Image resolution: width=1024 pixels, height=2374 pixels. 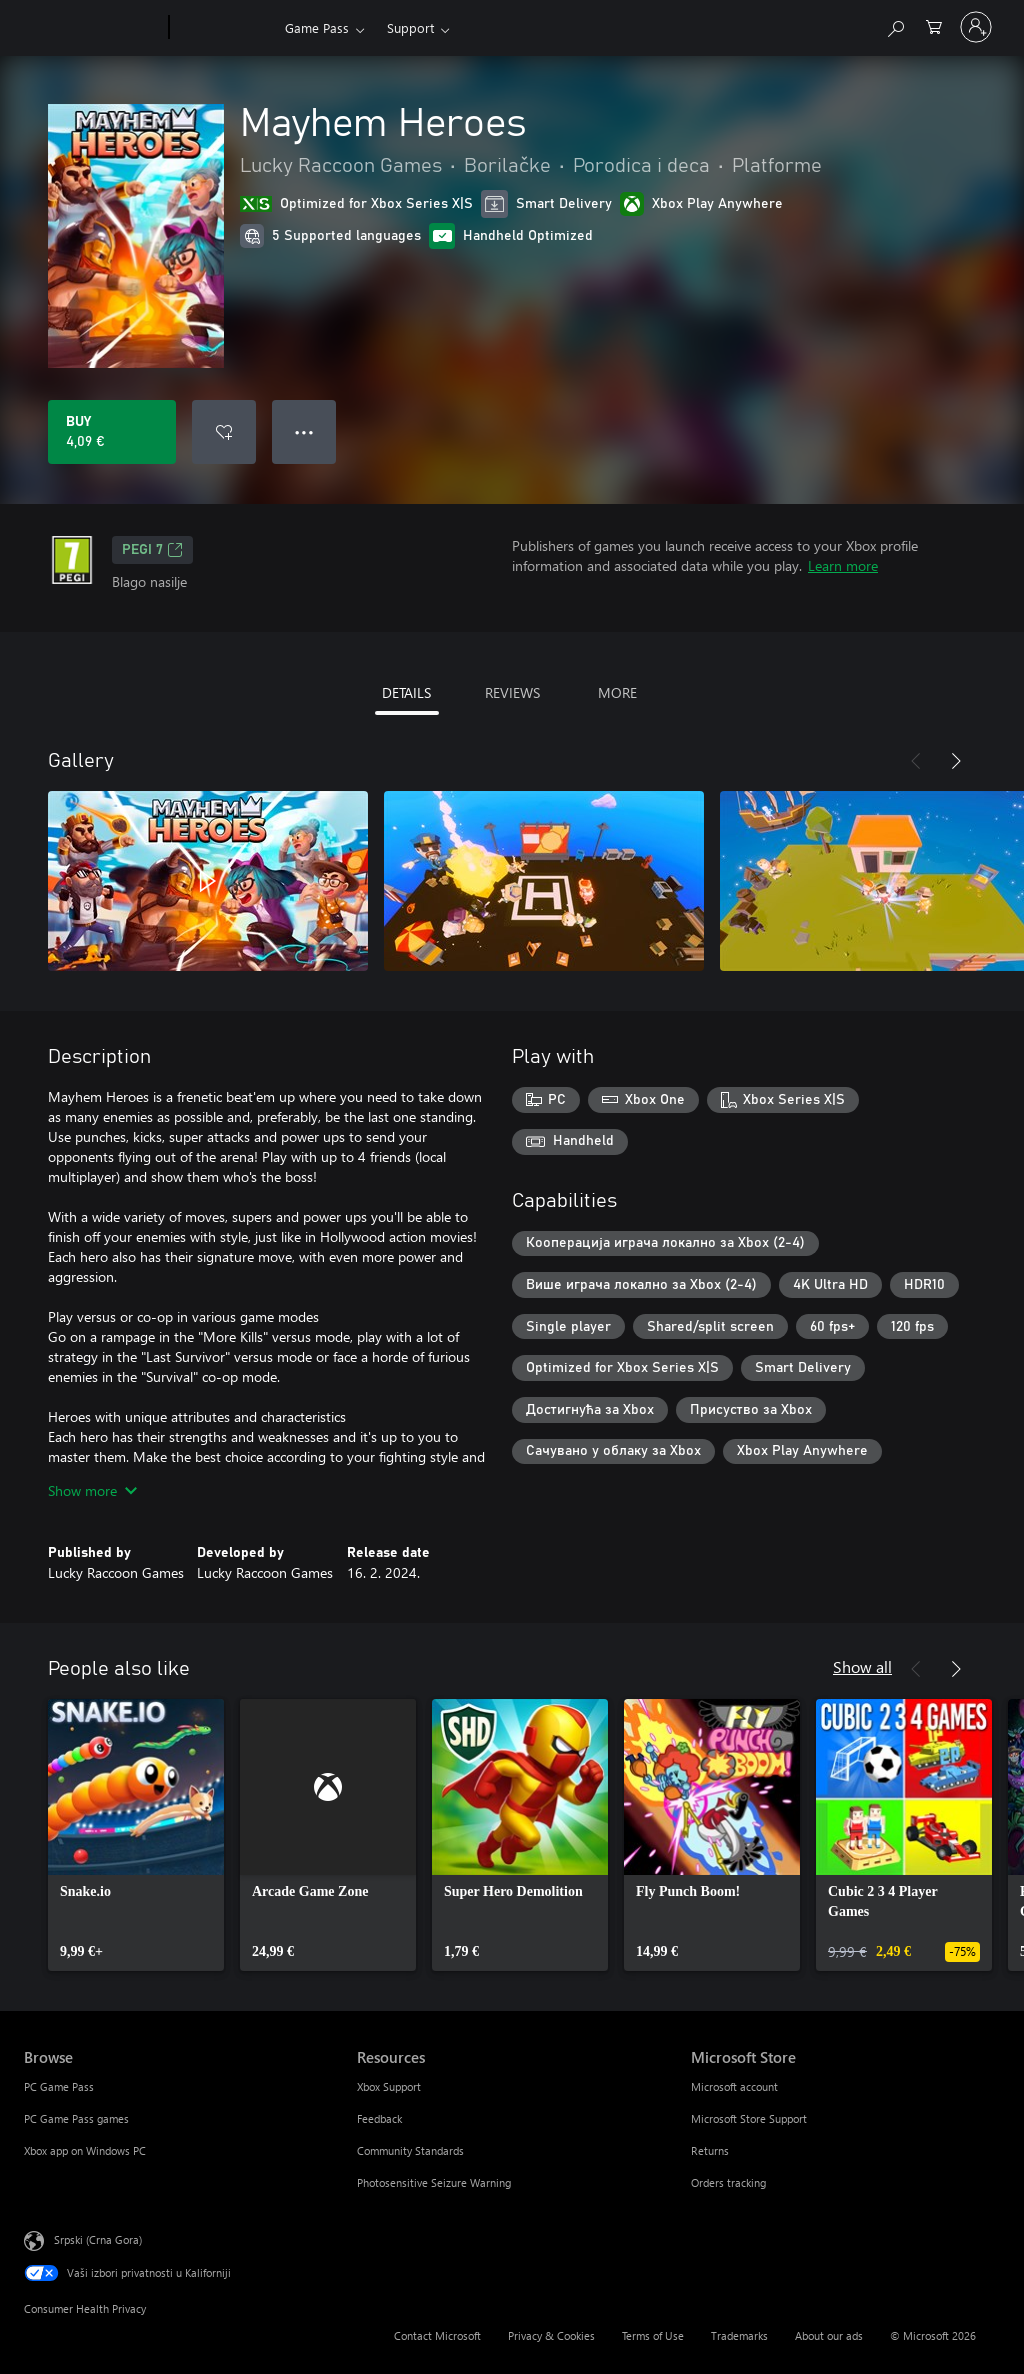 What do you see at coordinates (85, 2150) in the screenshot?
I see `Xbox app on Windows PC [Xbox app on Windows PC Browse]` at bounding box center [85, 2150].